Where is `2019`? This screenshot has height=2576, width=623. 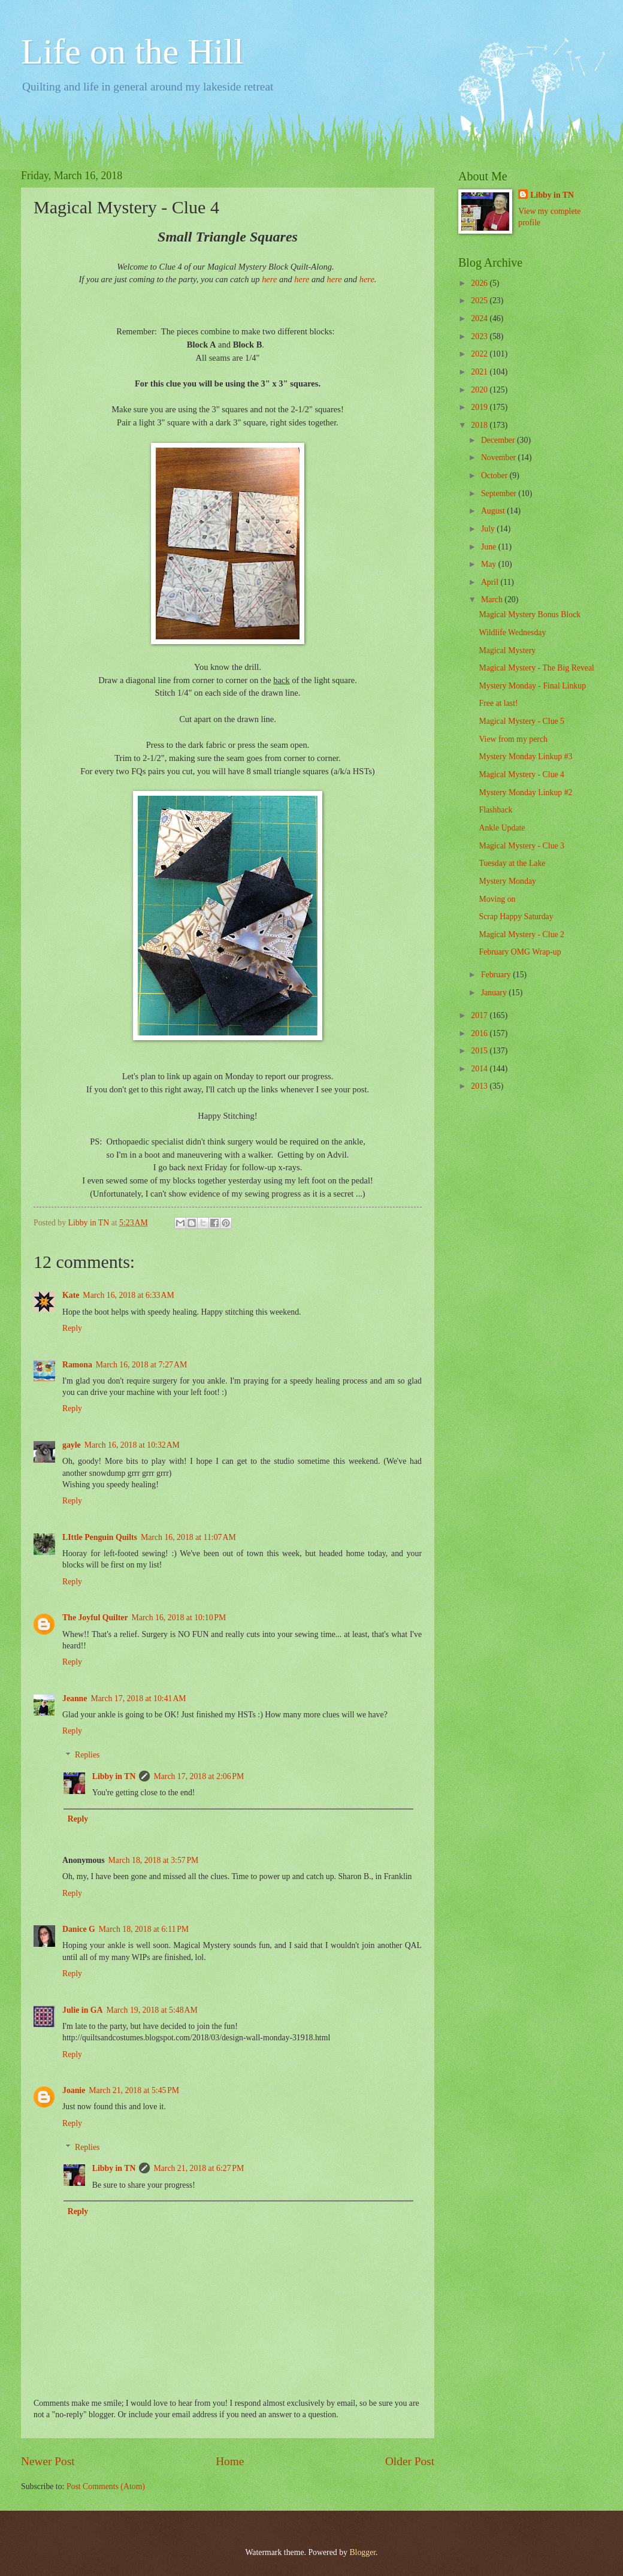 2019 is located at coordinates (480, 407).